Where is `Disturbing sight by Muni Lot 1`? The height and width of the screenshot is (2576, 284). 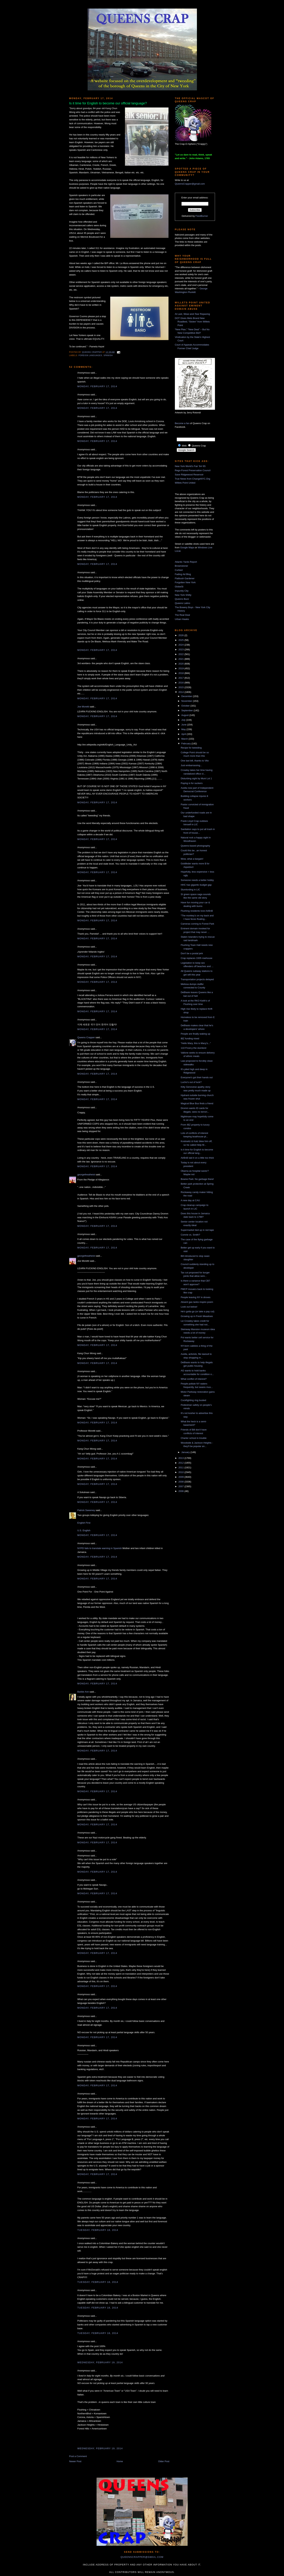 Disturbing sight by Muni Lot 1 is located at coordinates (196, 778).